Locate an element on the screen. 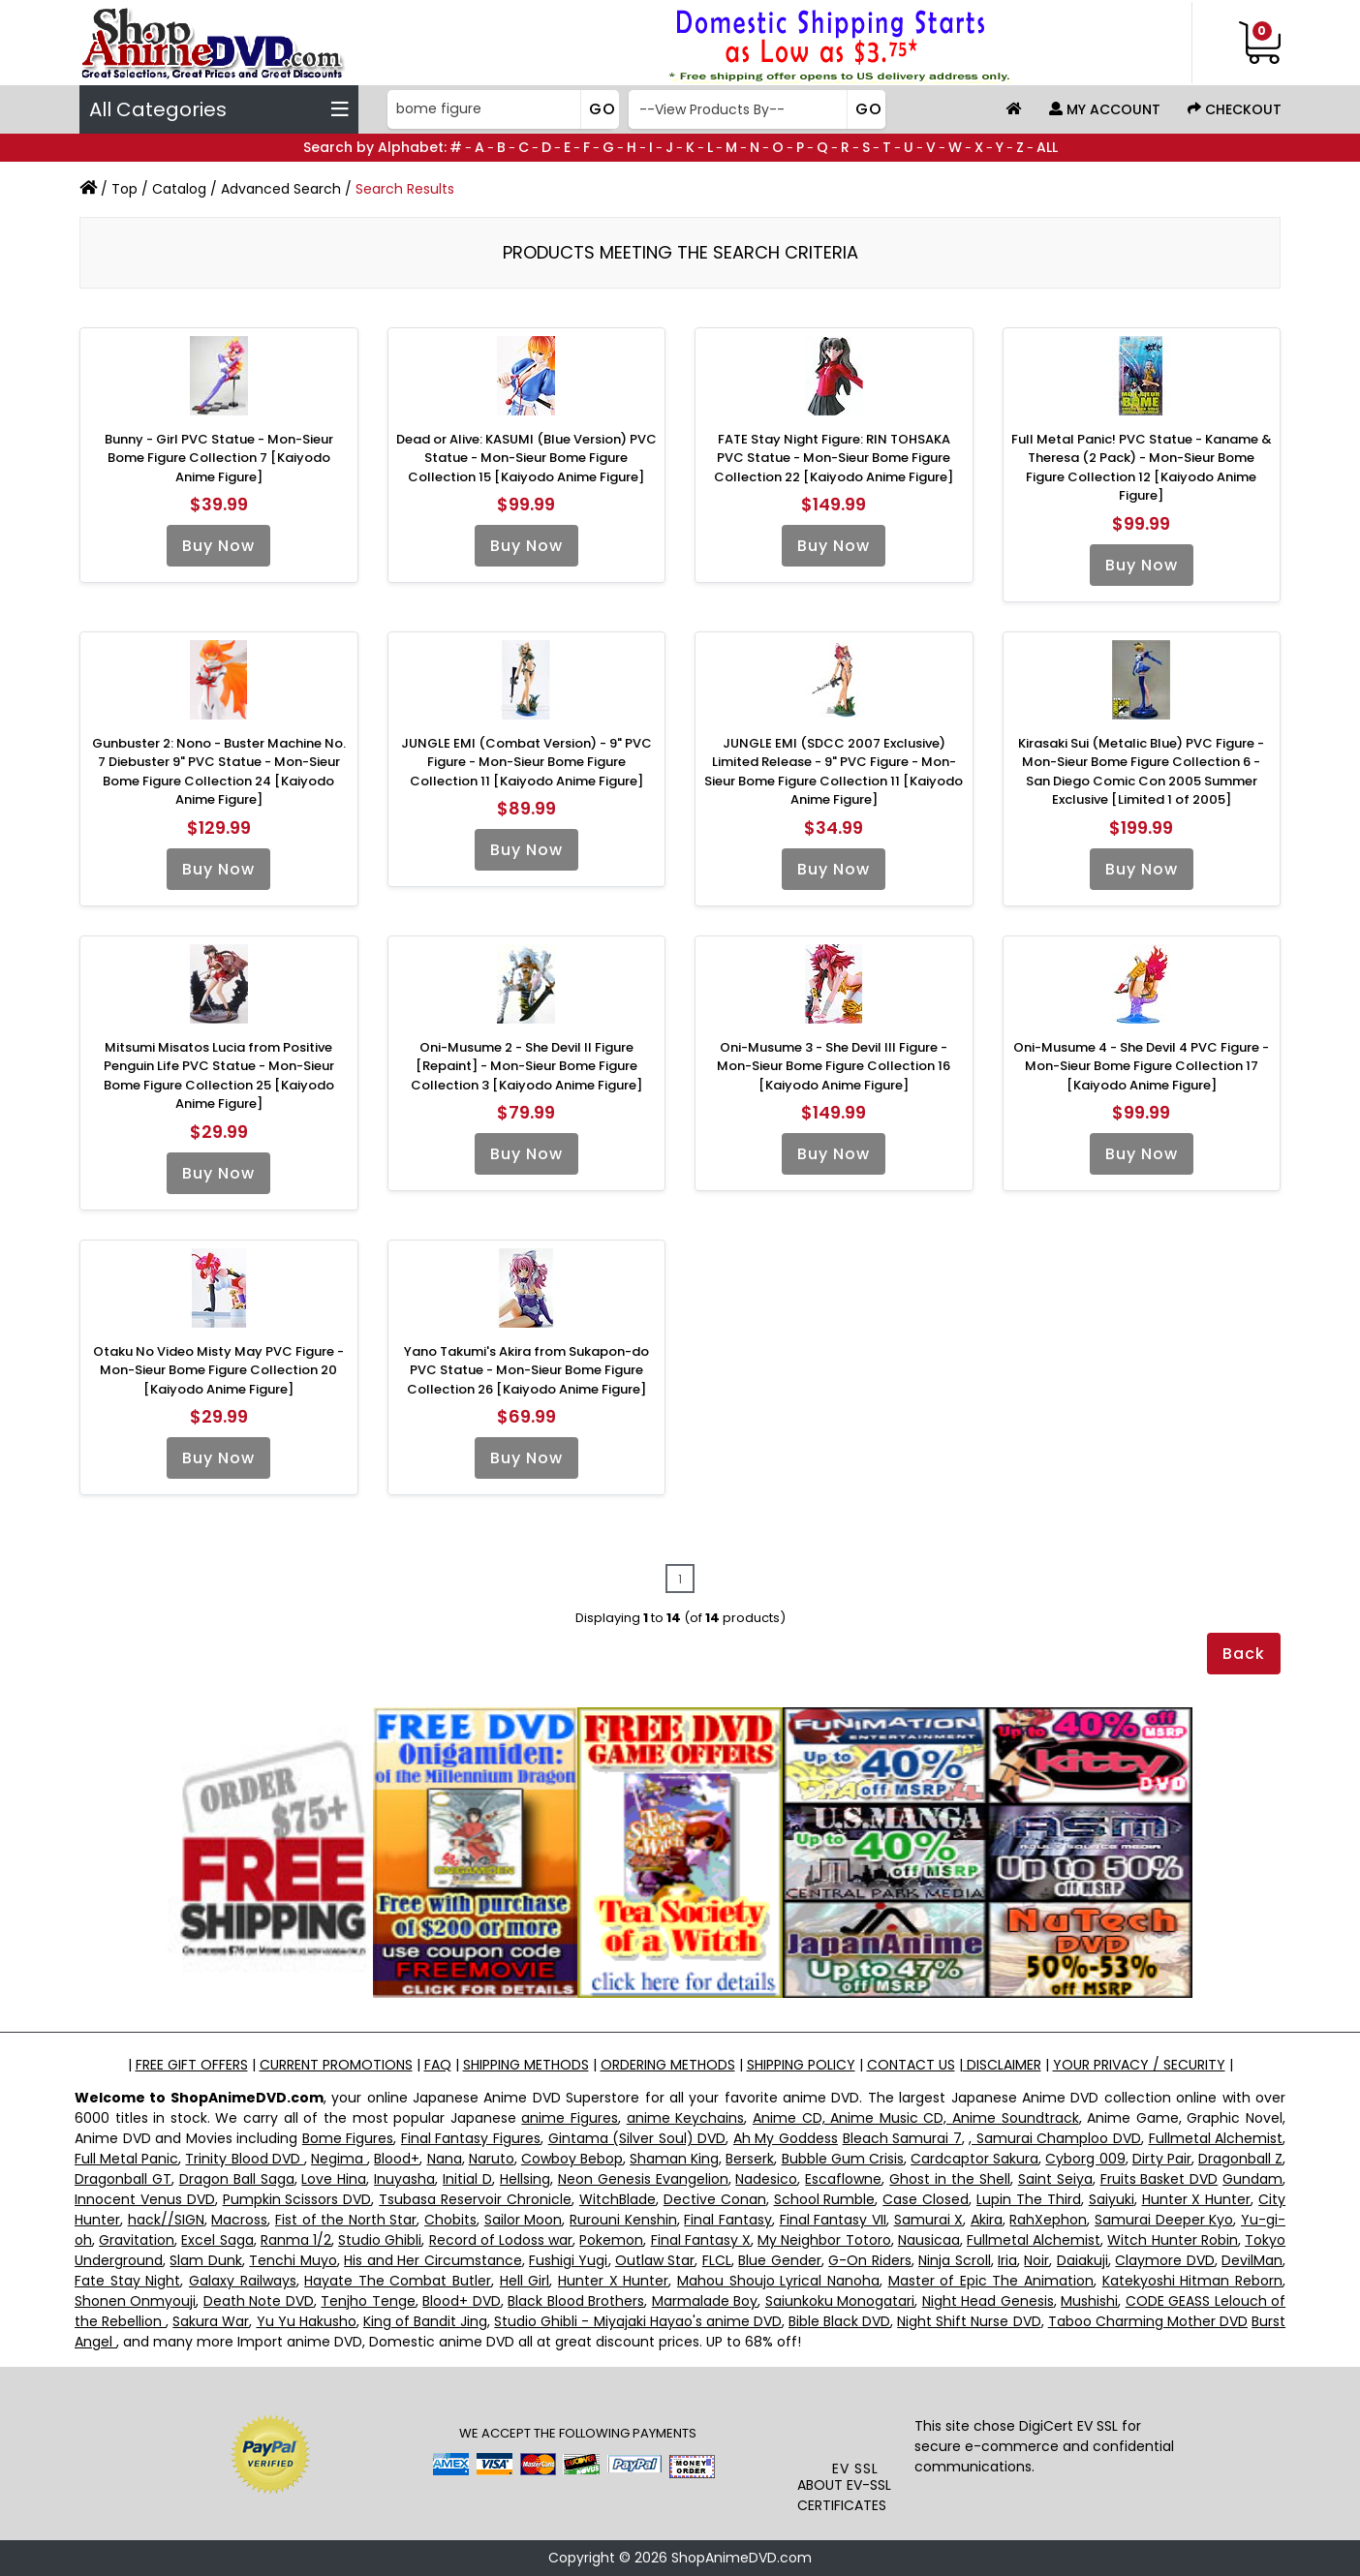  Sakura War is located at coordinates (210, 2321).